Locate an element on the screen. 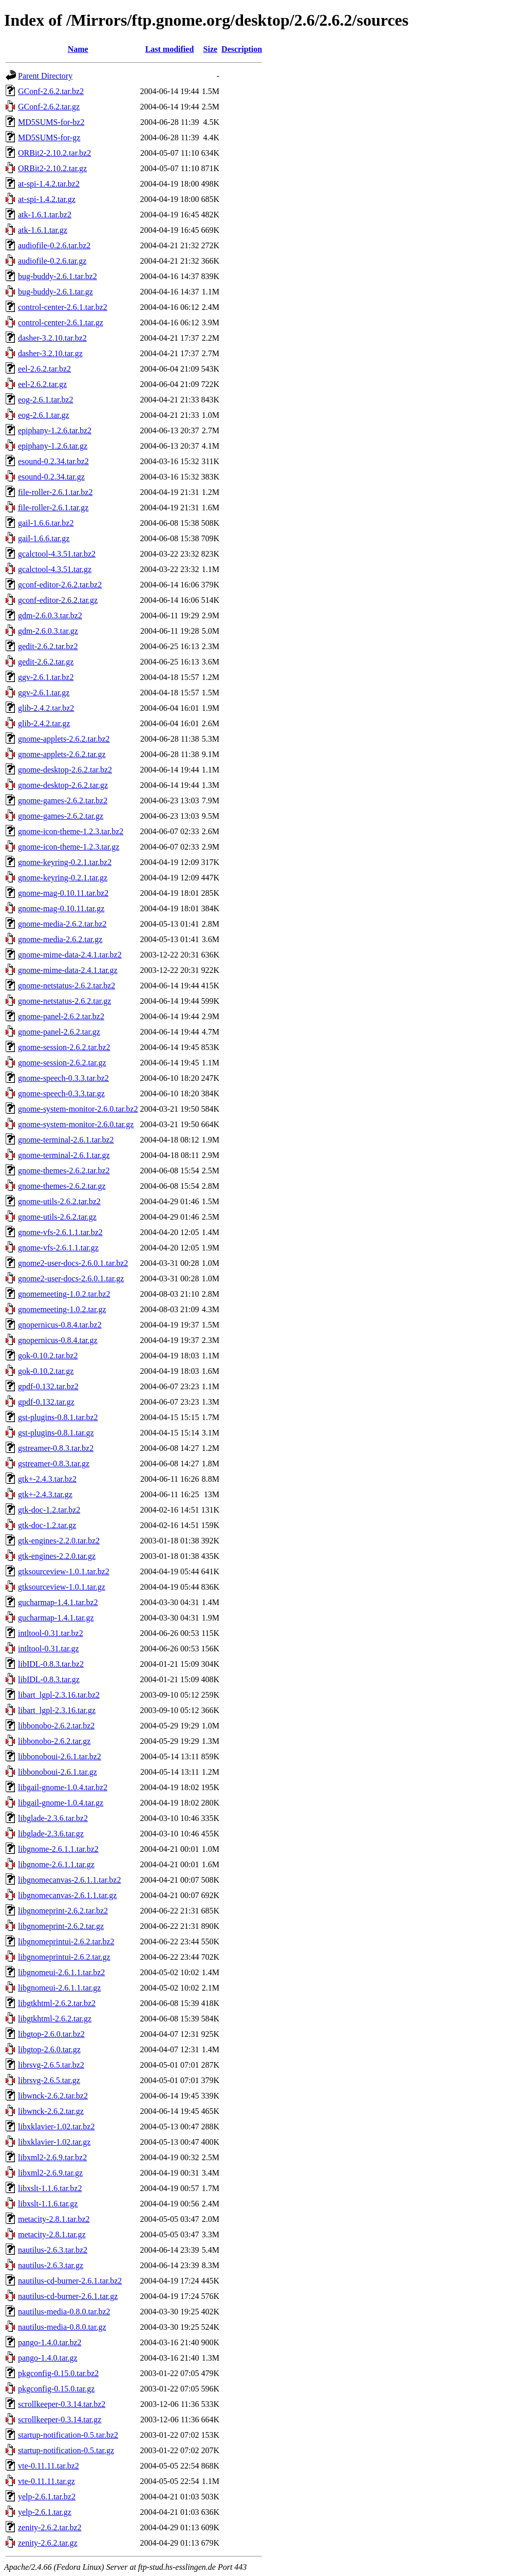 This screenshot has height=2576, width=526. scrollkeeper-0.3.14.tar.bz2 is located at coordinates (61, 2404).